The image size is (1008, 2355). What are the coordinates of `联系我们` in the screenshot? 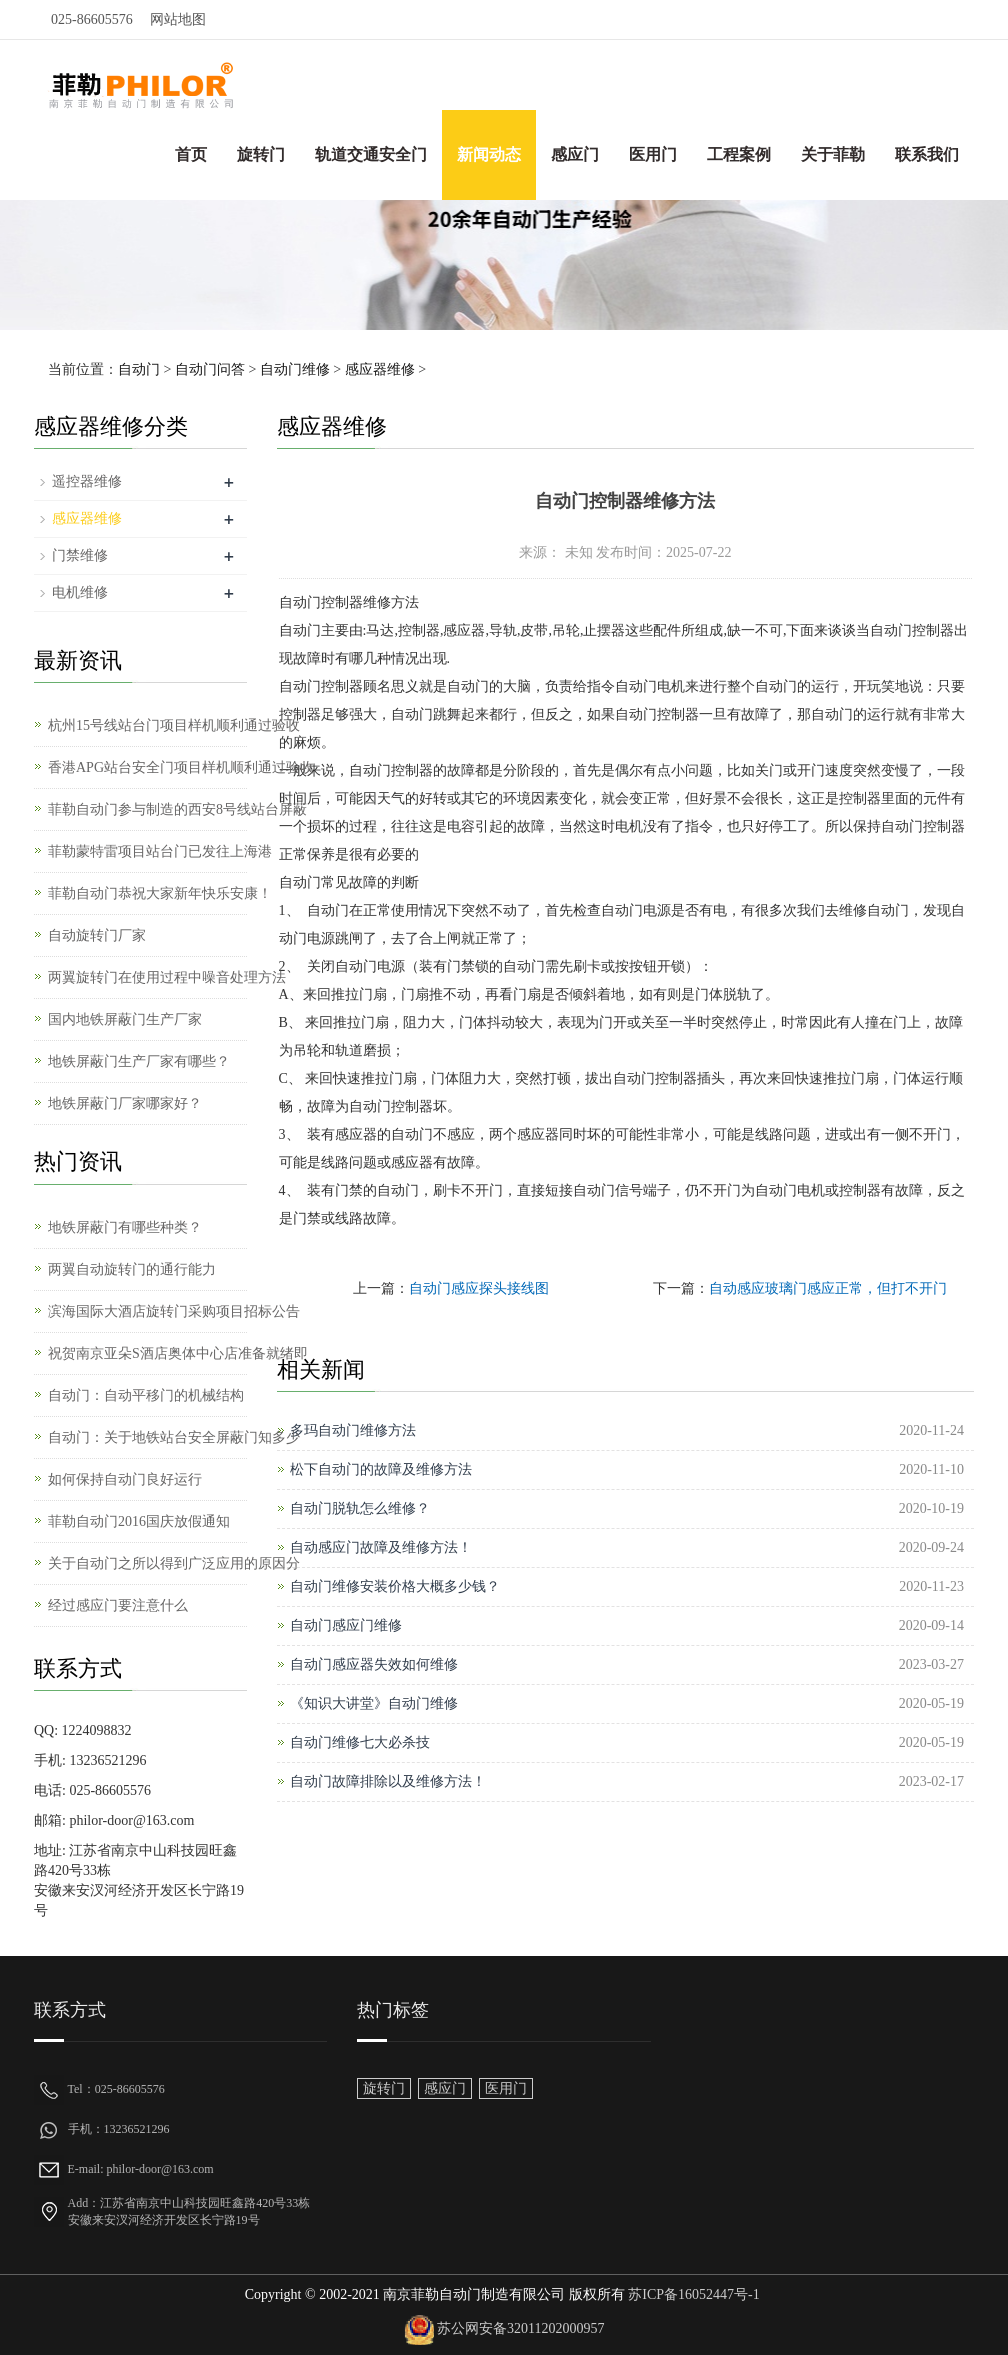 It's located at (927, 154).